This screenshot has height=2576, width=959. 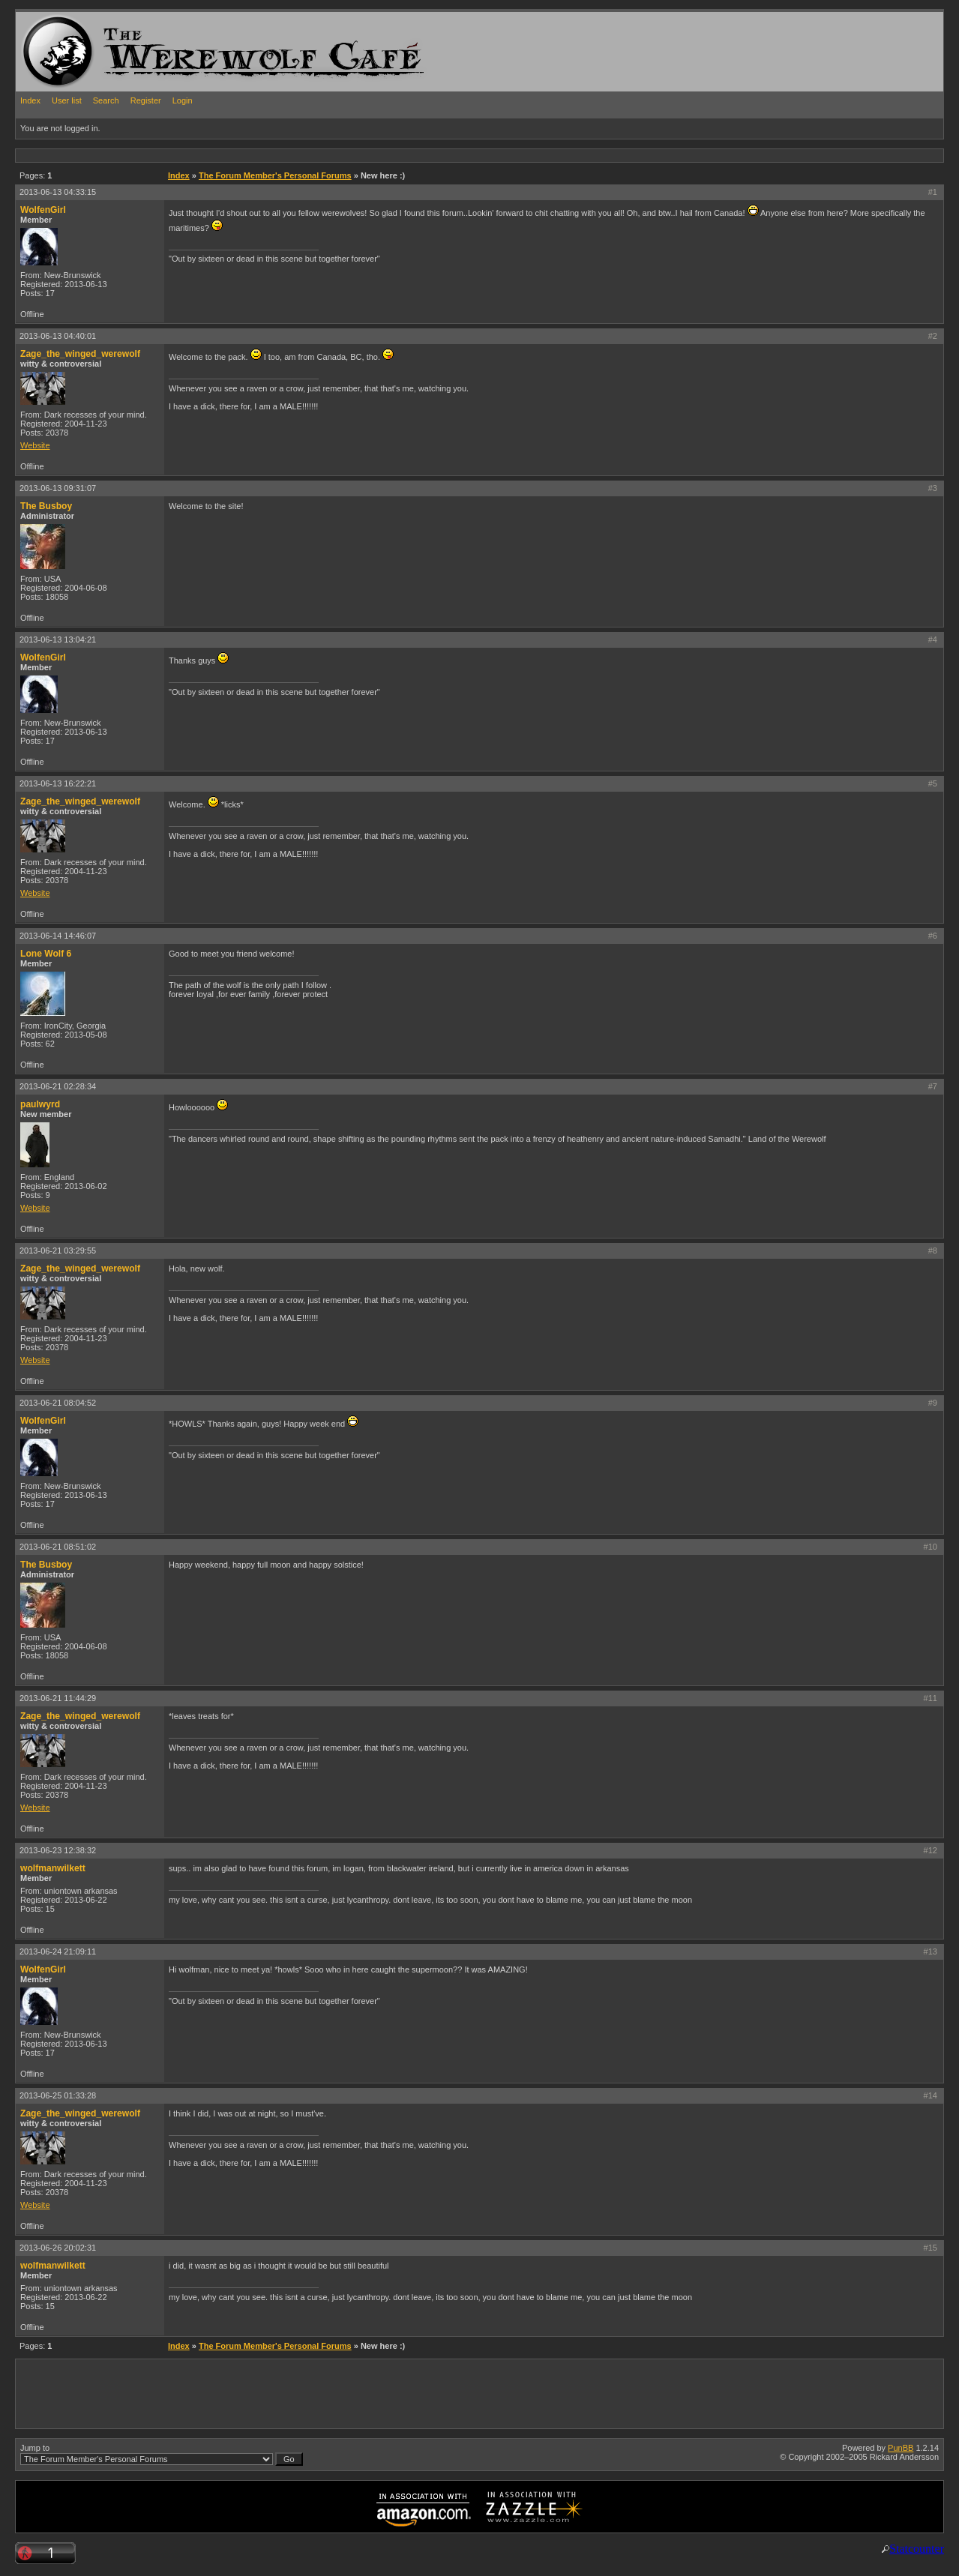 What do you see at coordinates (161, 2454) in the screenshot?
I see `Jump to` at bounding box center [161, 2454].